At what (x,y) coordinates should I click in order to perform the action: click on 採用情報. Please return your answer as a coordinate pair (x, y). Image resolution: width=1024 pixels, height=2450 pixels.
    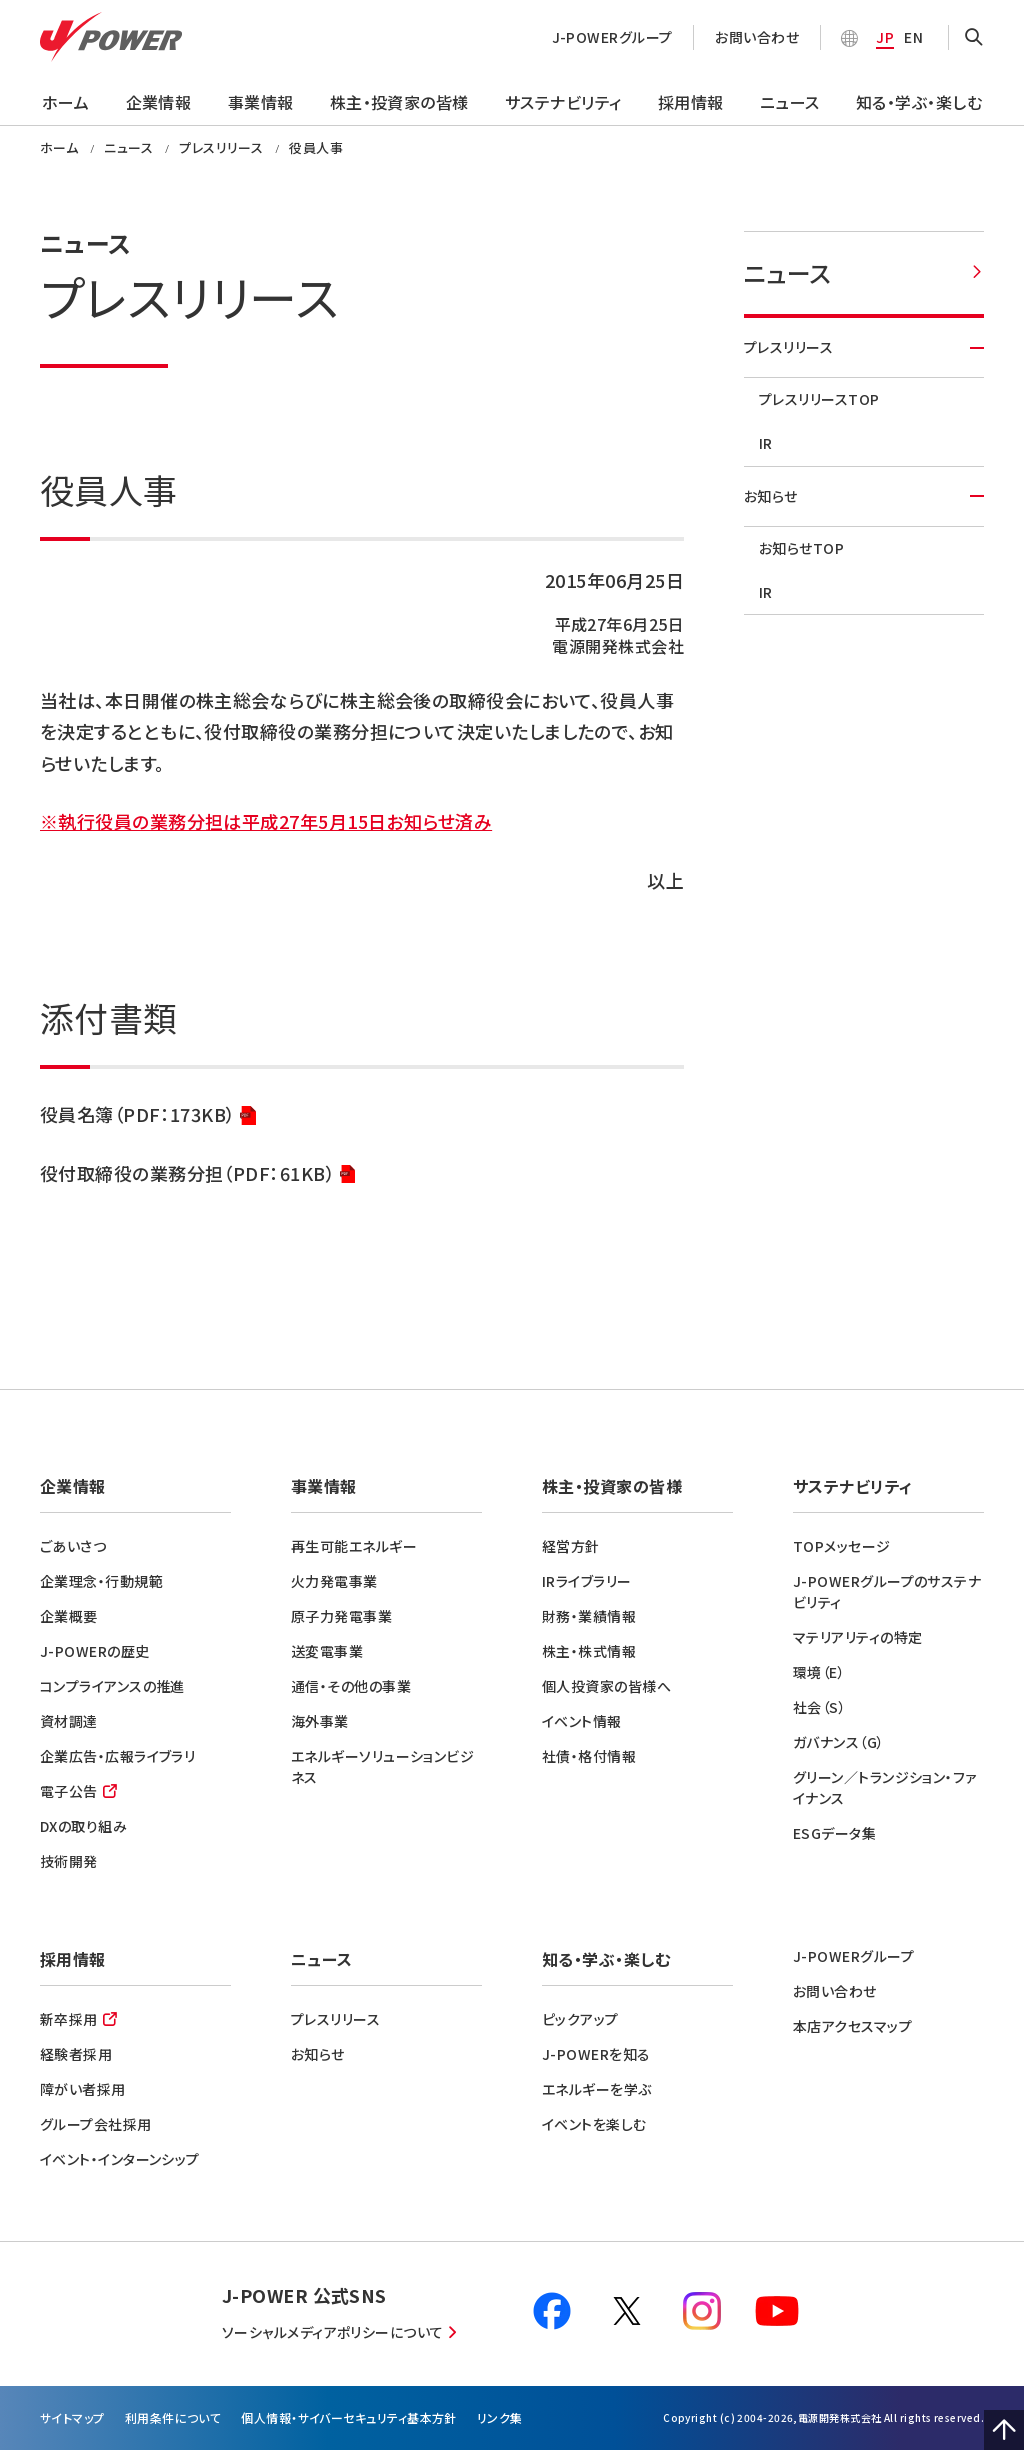
    Looking at the image, I should click on (691, 102).